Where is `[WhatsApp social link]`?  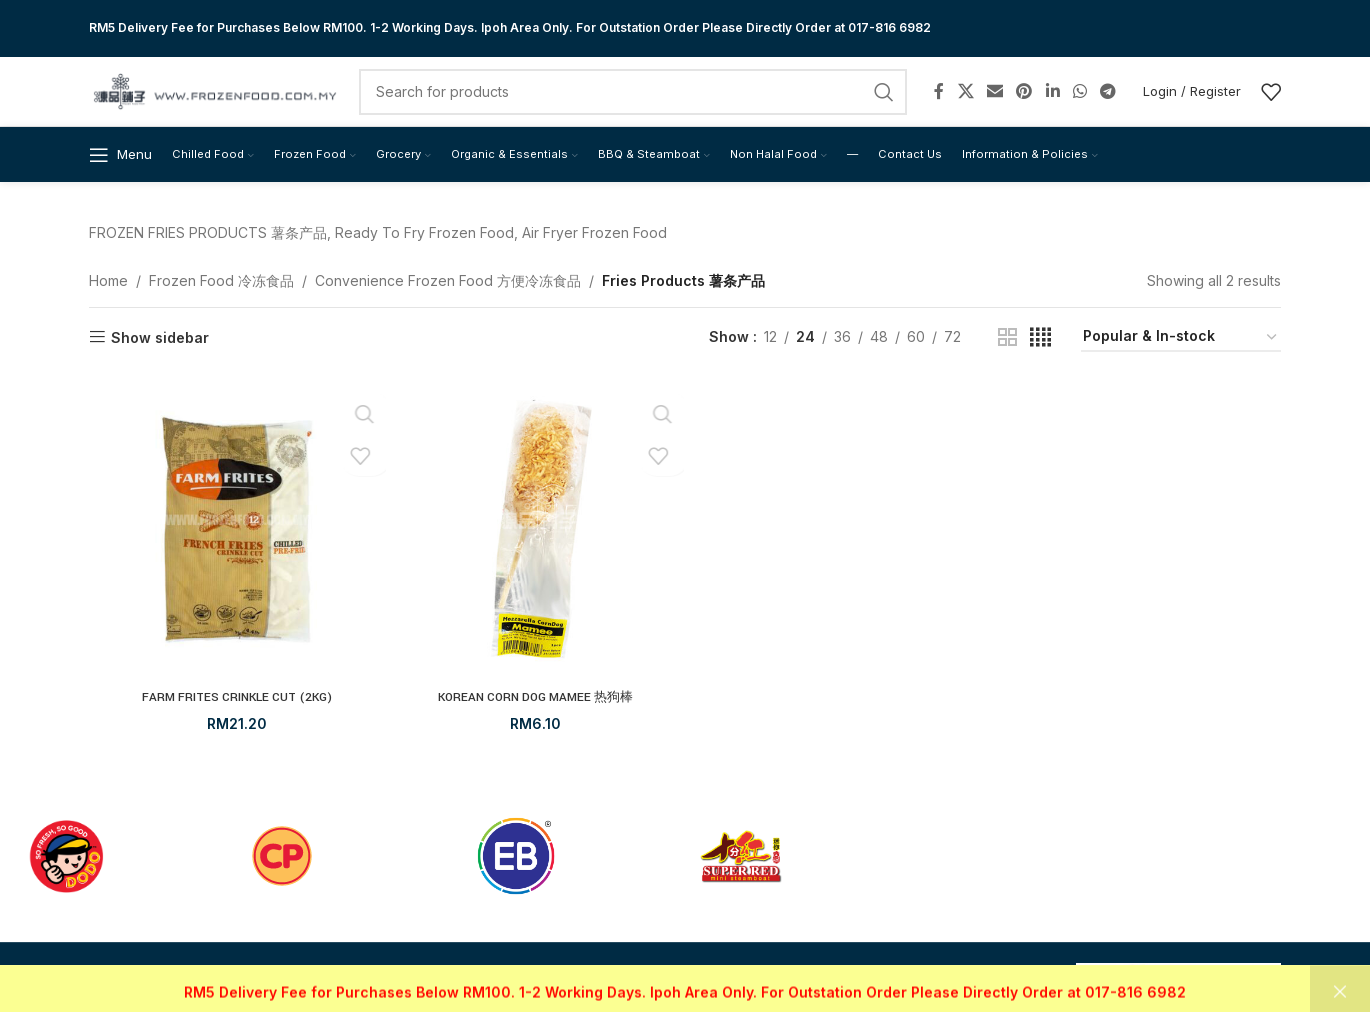 [WhatsApp social link] is located at coordinates (1079, 90).